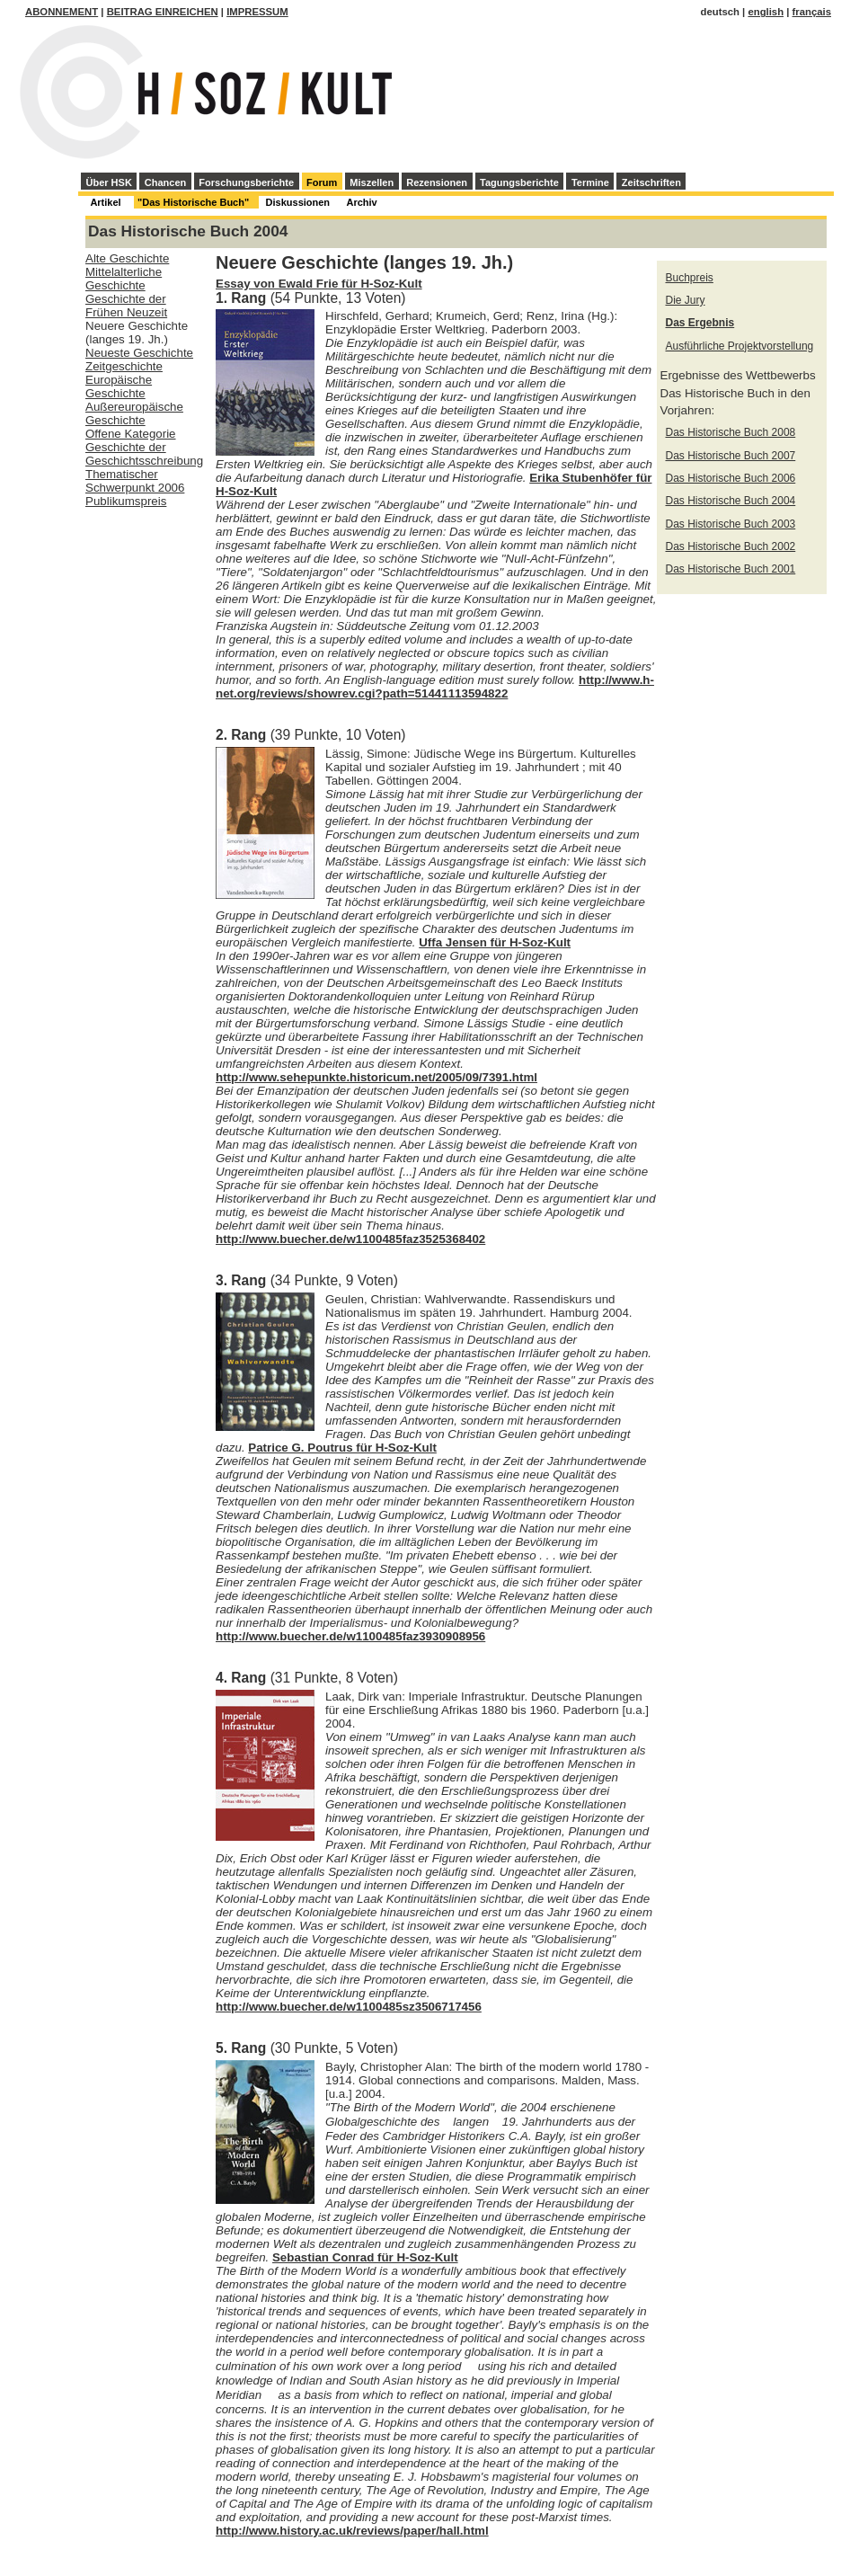 The width and height of the screenshot is (859, 2576). What do you see at coordinates (519, 182) in the screenshot?
I see `Tagungsberichte` at bounding box center [519, 182].